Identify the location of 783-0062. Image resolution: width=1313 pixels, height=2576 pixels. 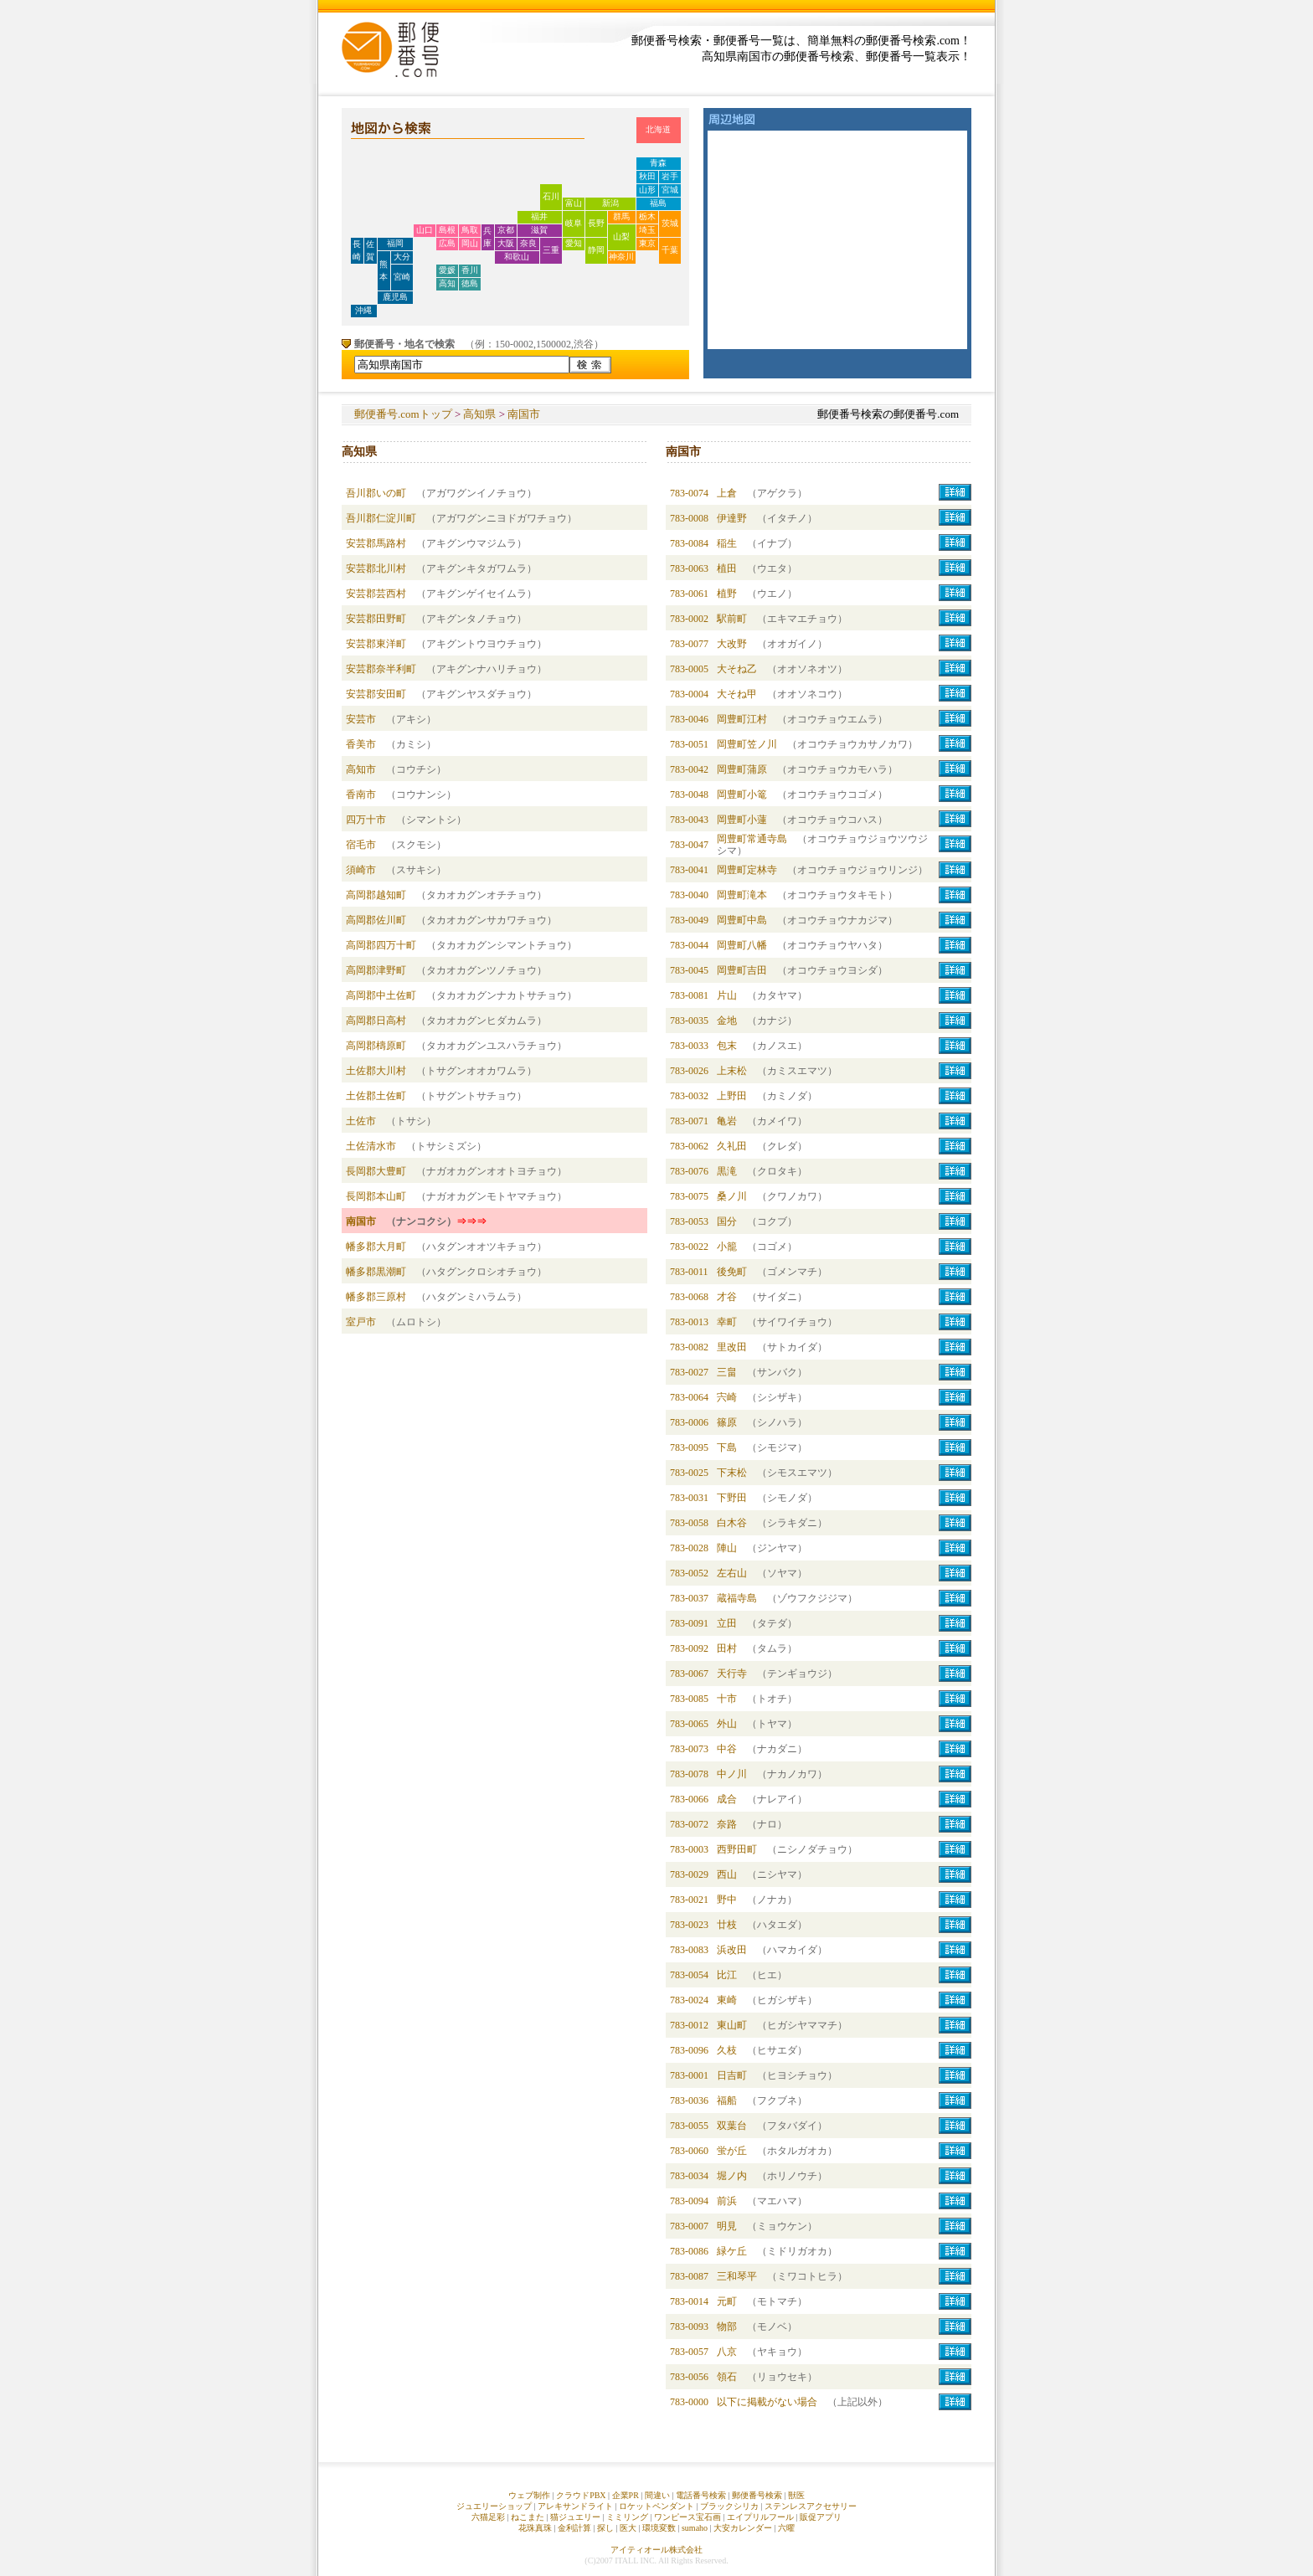
(689, 1146).